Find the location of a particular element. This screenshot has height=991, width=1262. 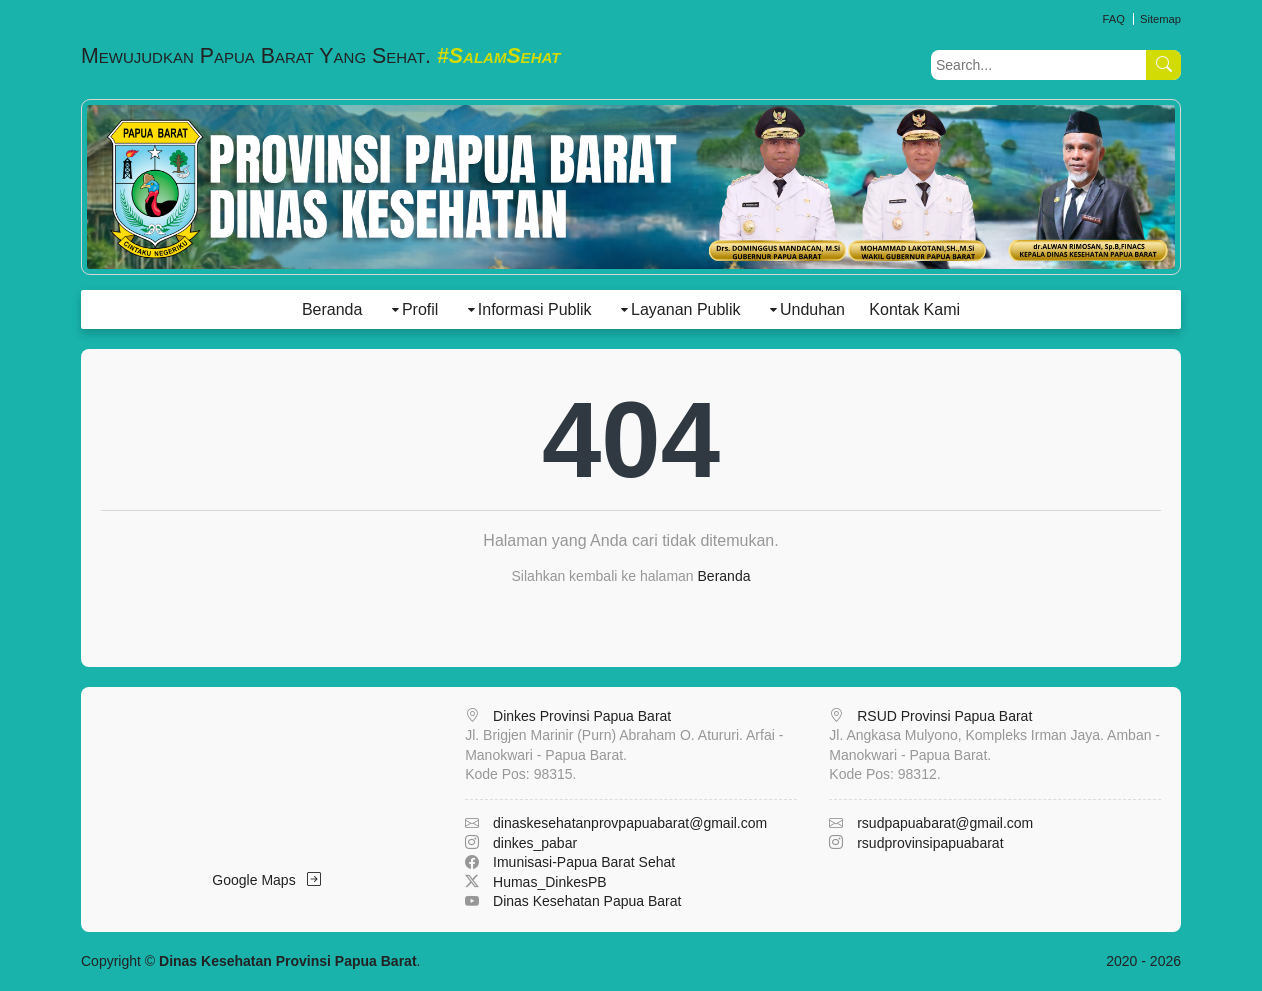

Dinas Kesehatan Papua Barat is located at coordinates (587, 901).